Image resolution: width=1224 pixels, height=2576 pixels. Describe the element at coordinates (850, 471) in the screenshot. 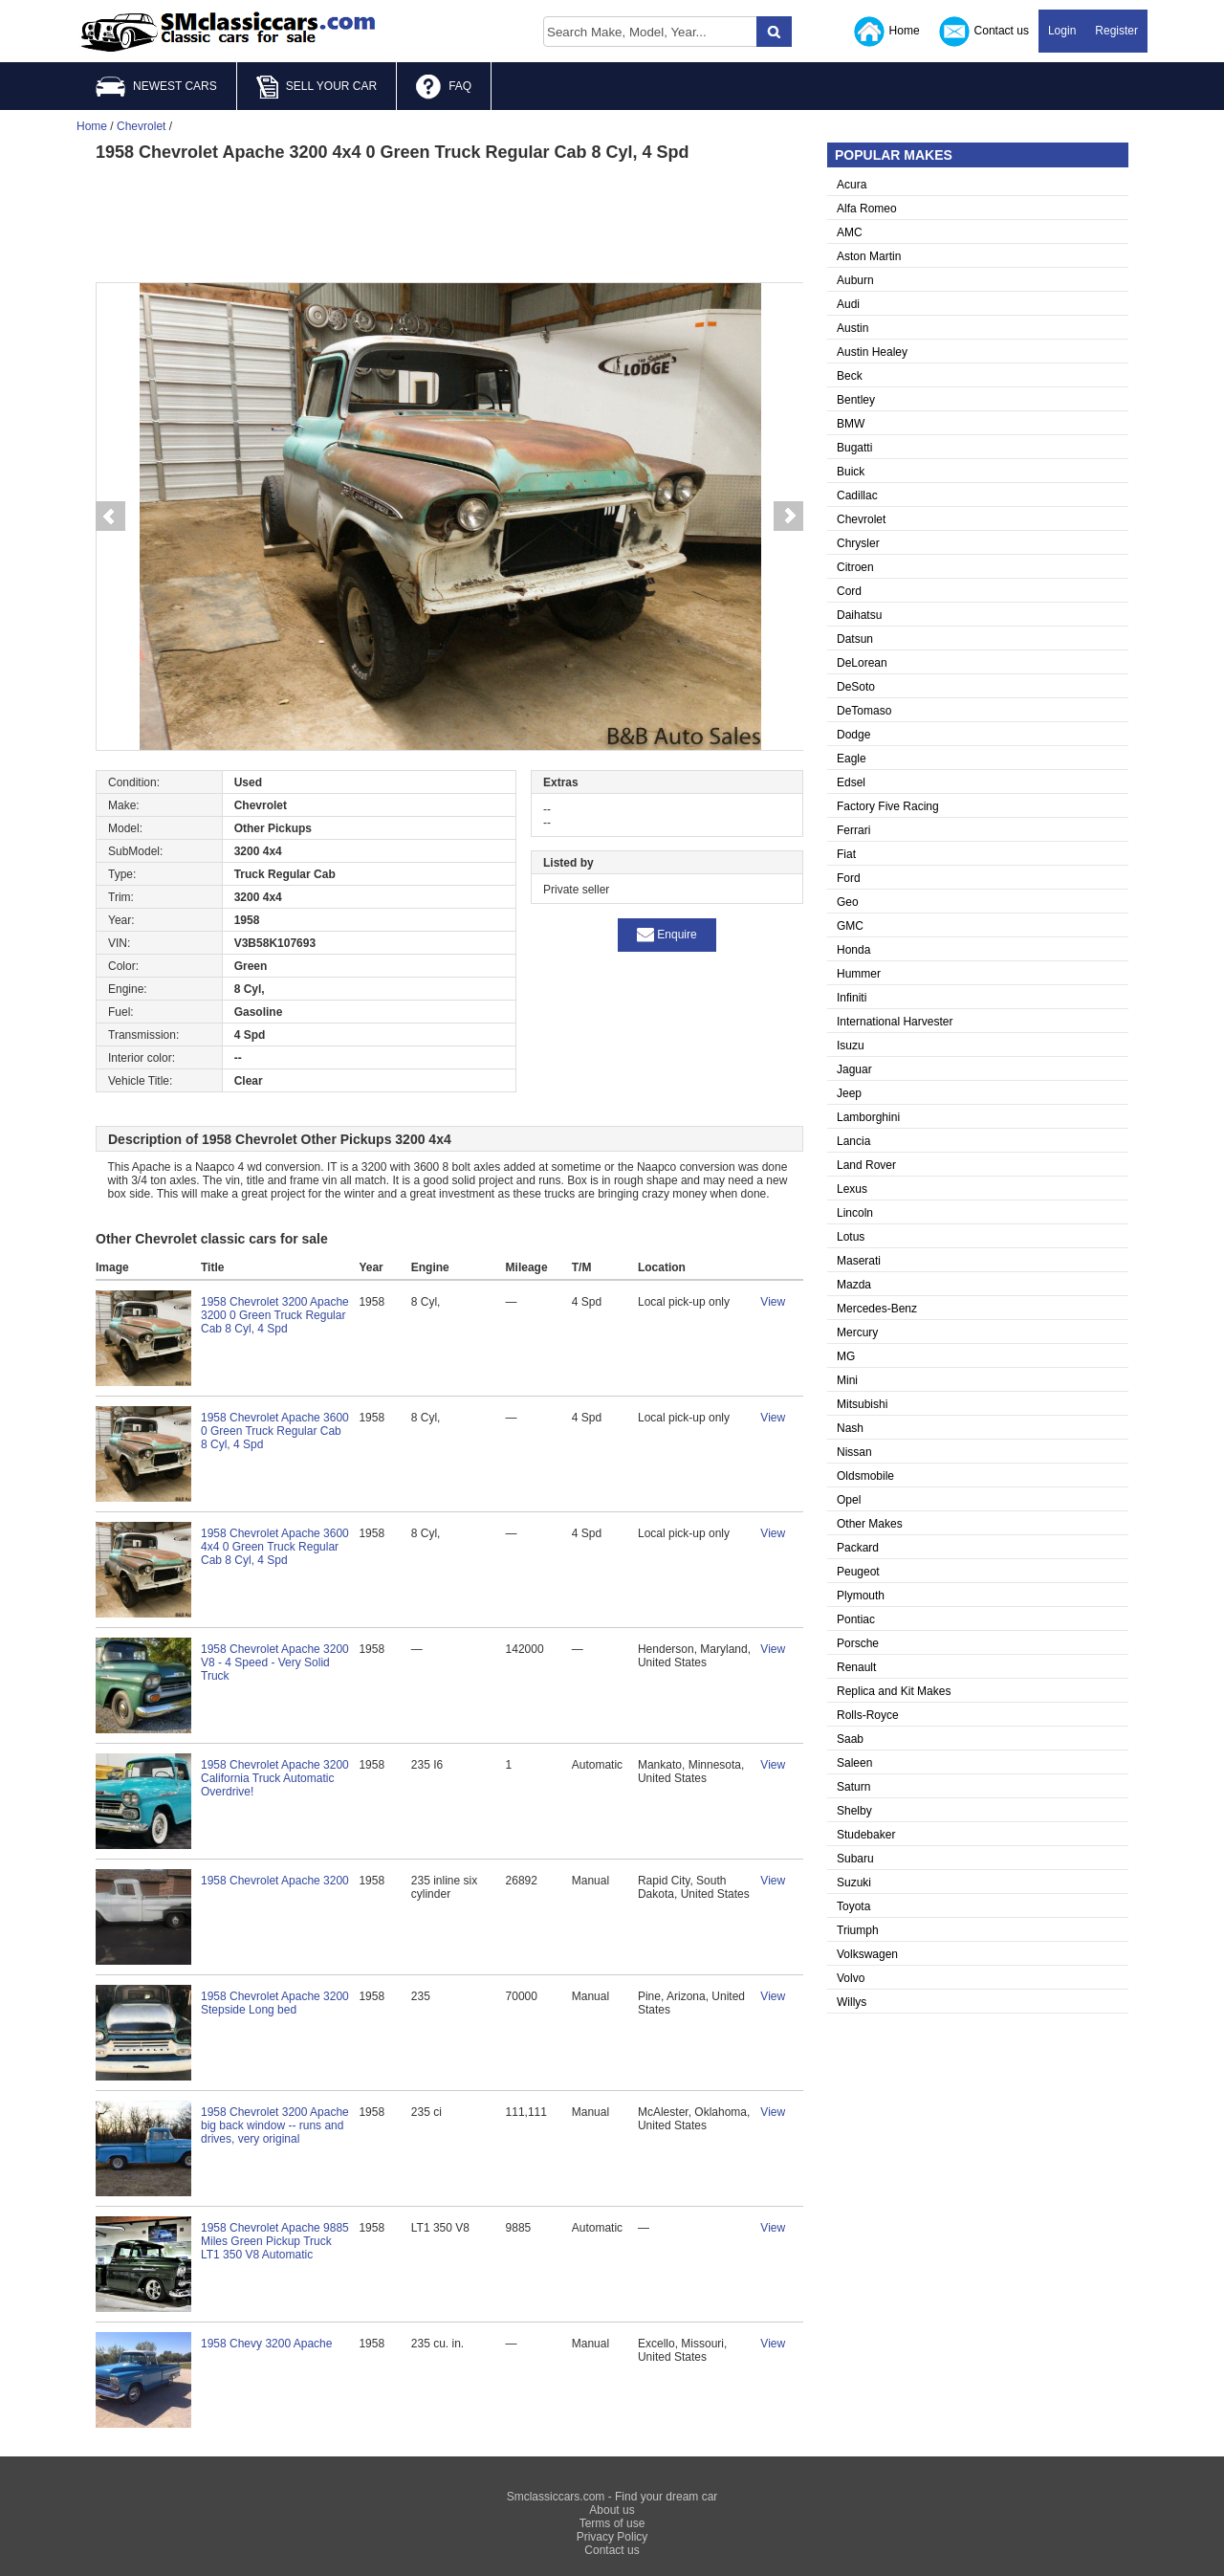

I see `Buick` at that location.